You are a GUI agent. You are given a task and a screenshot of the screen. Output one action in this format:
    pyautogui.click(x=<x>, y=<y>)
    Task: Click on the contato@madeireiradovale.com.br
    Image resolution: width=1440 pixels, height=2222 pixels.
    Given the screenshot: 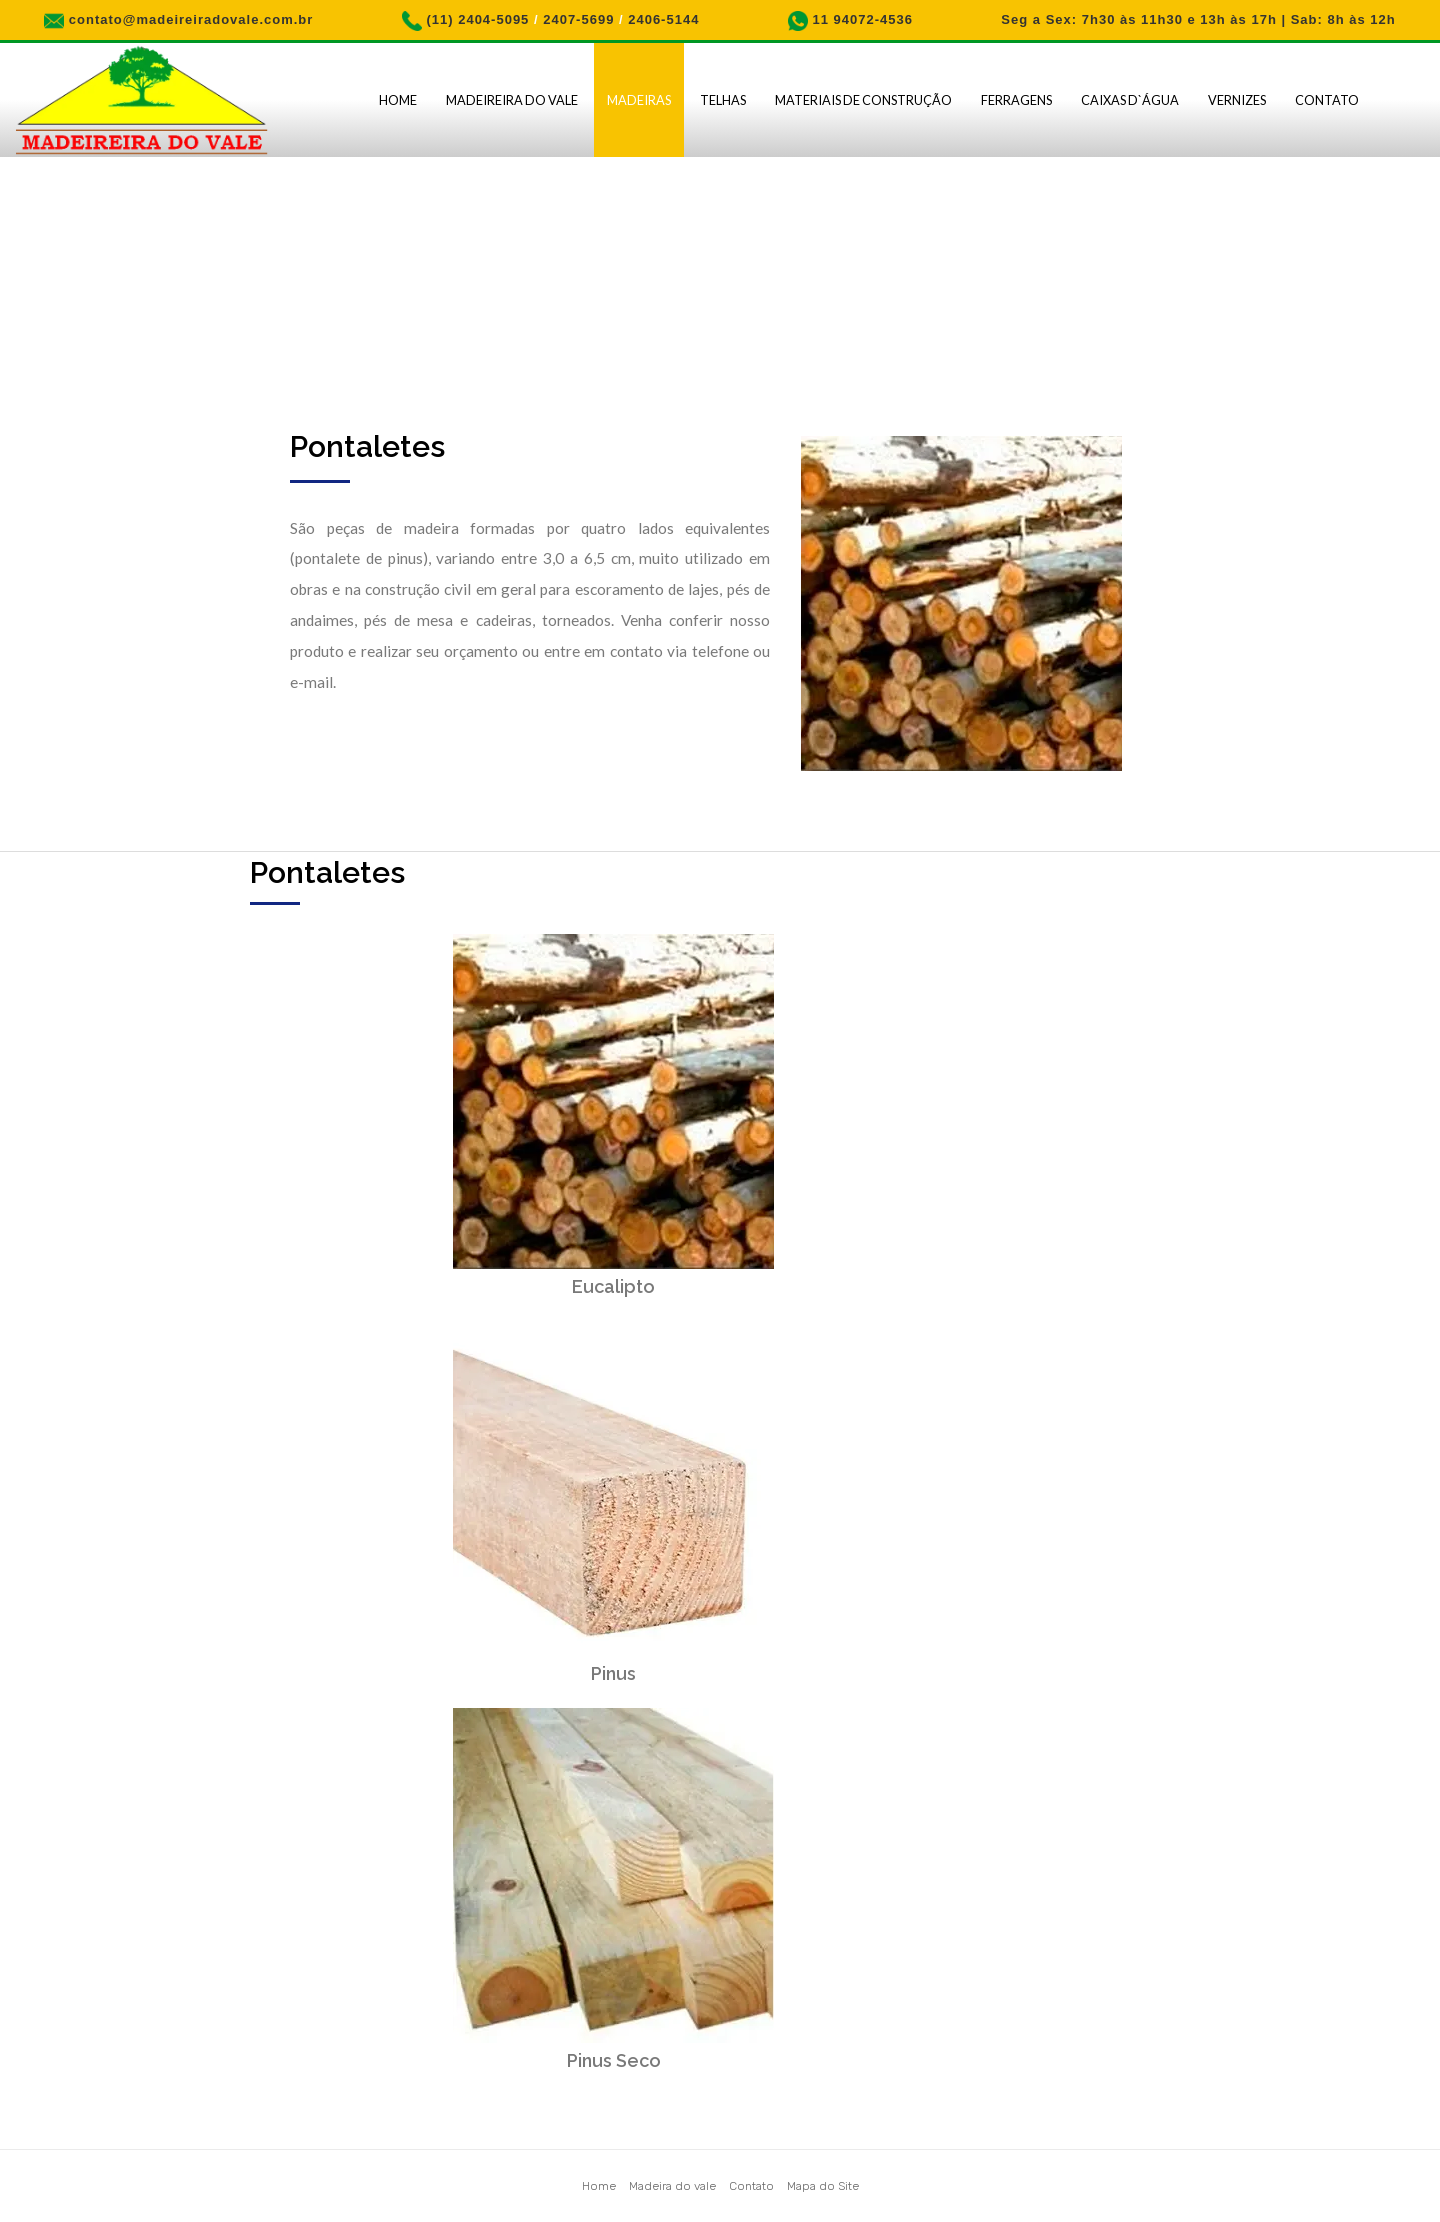 What is the action you would take?
    pyautogui.click(x=191, y=19)
    